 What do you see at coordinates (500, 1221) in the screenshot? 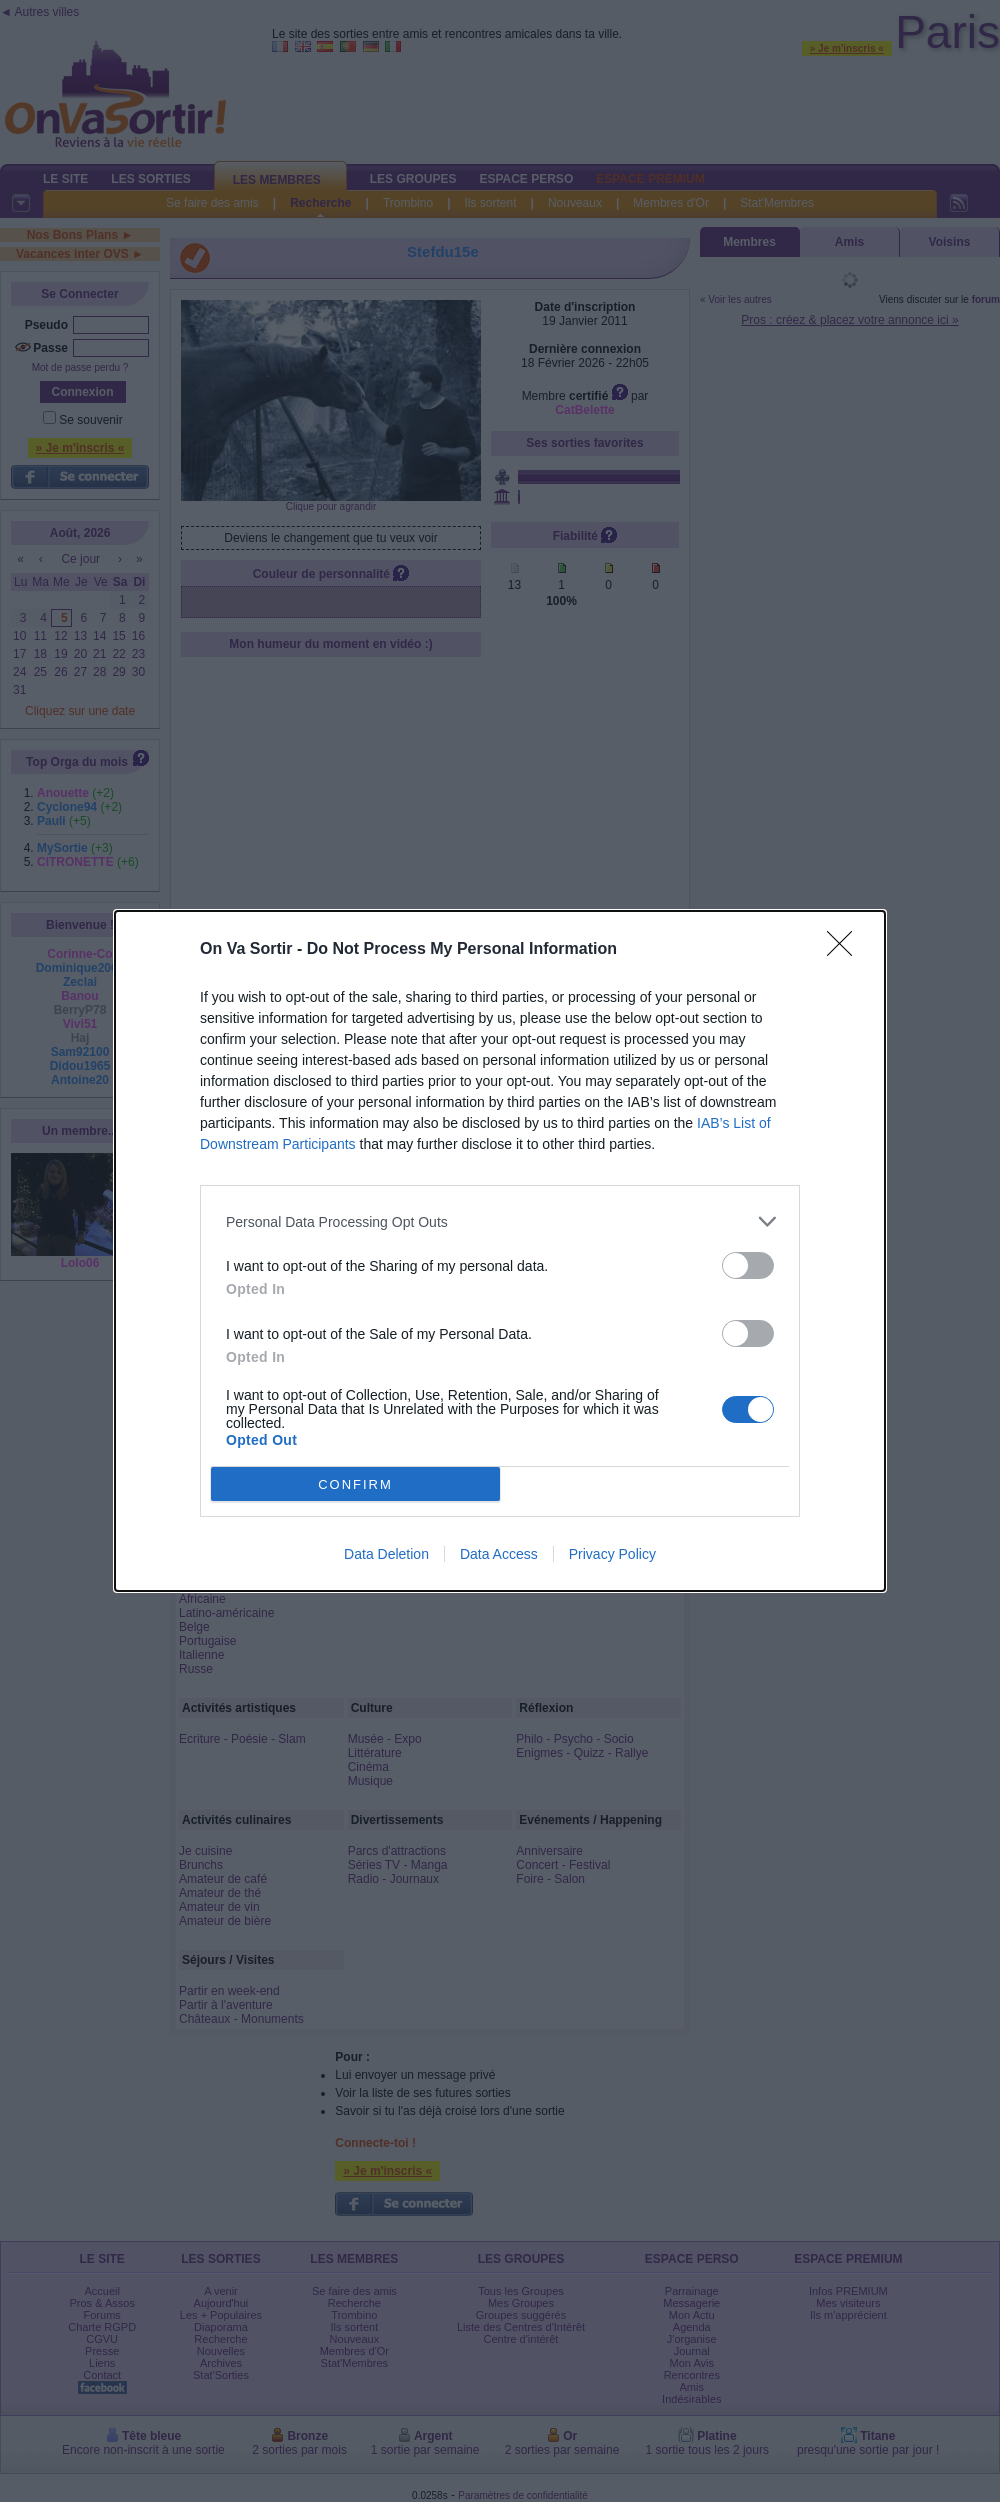
I see `[listitem]` at bounding box center [500, 1221].